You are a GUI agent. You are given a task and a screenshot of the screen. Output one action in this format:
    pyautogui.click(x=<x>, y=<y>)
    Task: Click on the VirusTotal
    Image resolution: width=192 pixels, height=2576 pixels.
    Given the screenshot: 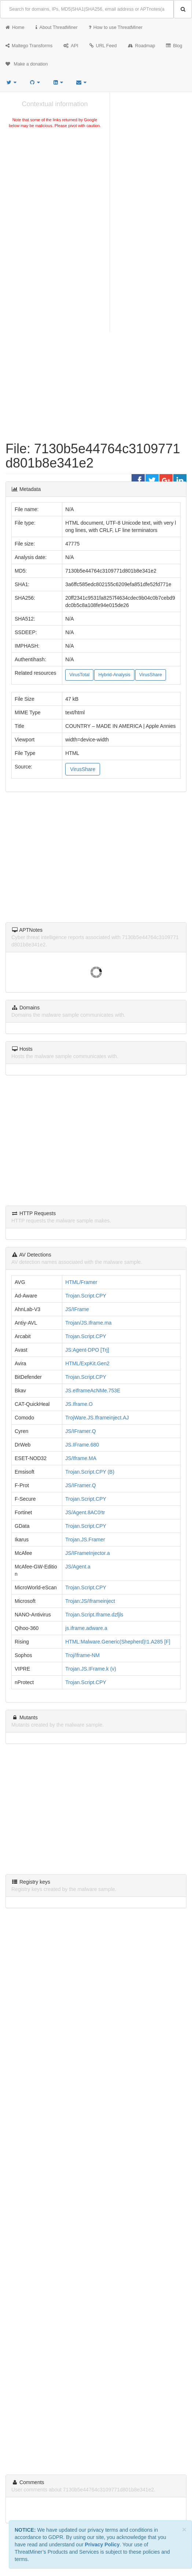 What is the action you would take?
    pyautogui.click(x=79, y=674)
    